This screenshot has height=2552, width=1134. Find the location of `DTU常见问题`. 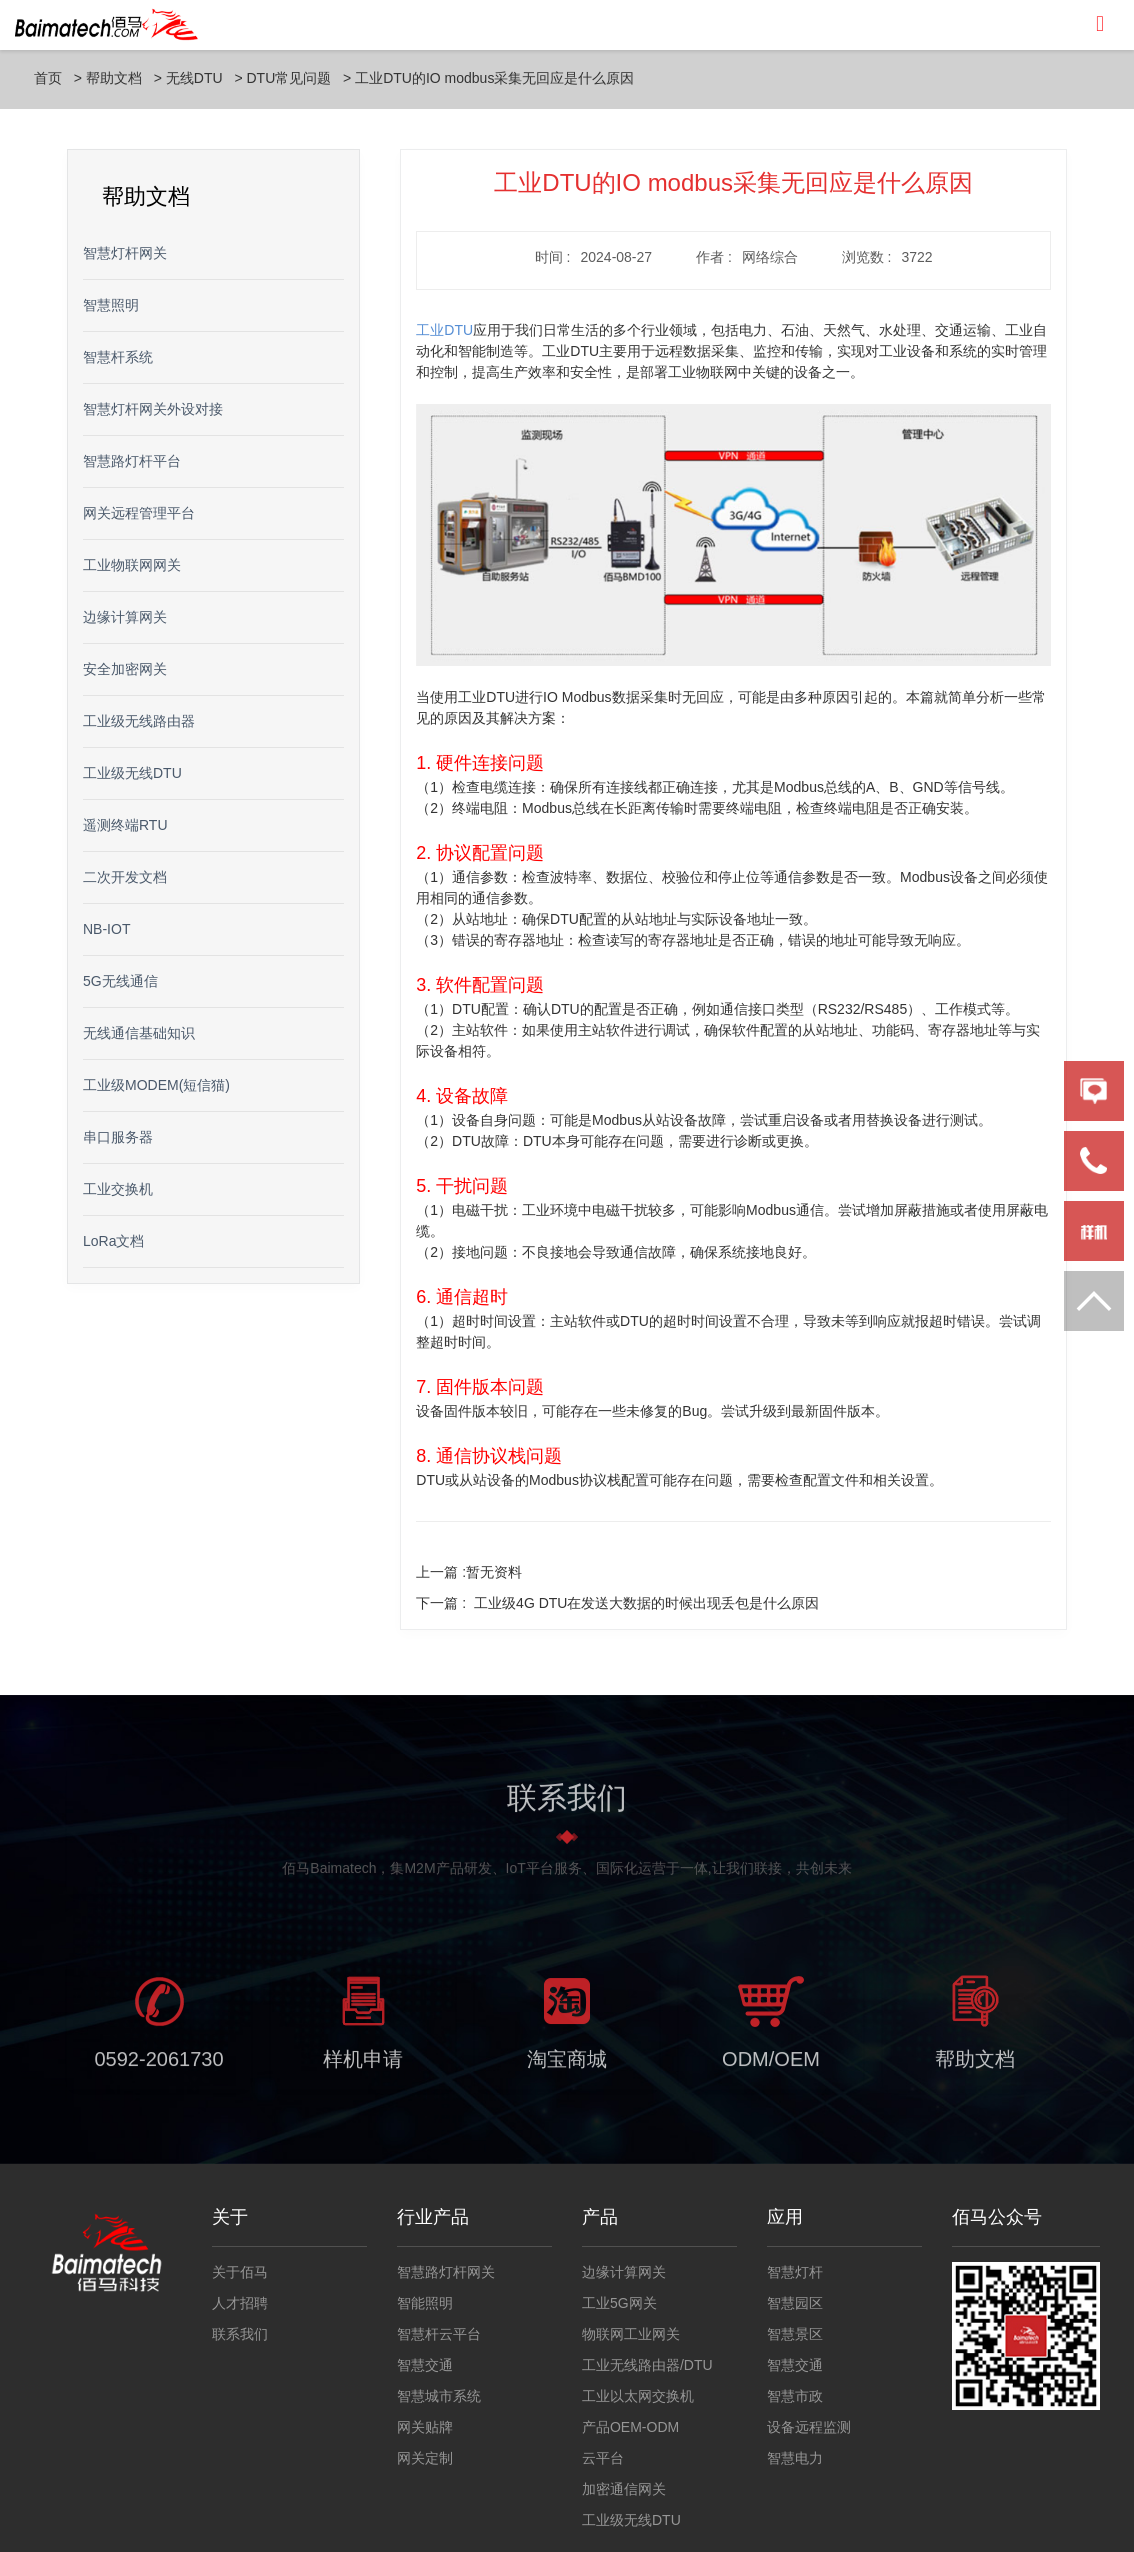

DTU常见问题 is located at coordinates (288, 78).